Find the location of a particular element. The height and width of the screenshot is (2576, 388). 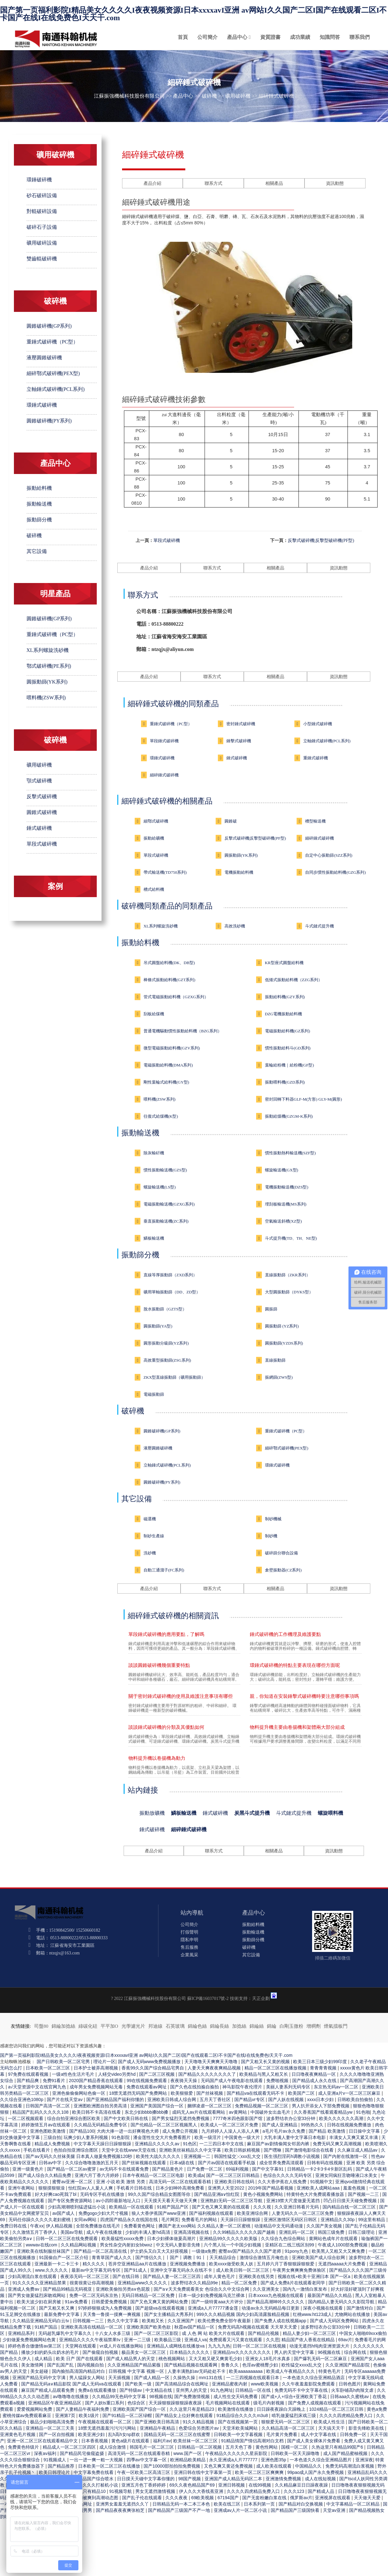

播放少妇的奶头出奶水的毛片 is located at coordinates (50, 2352).